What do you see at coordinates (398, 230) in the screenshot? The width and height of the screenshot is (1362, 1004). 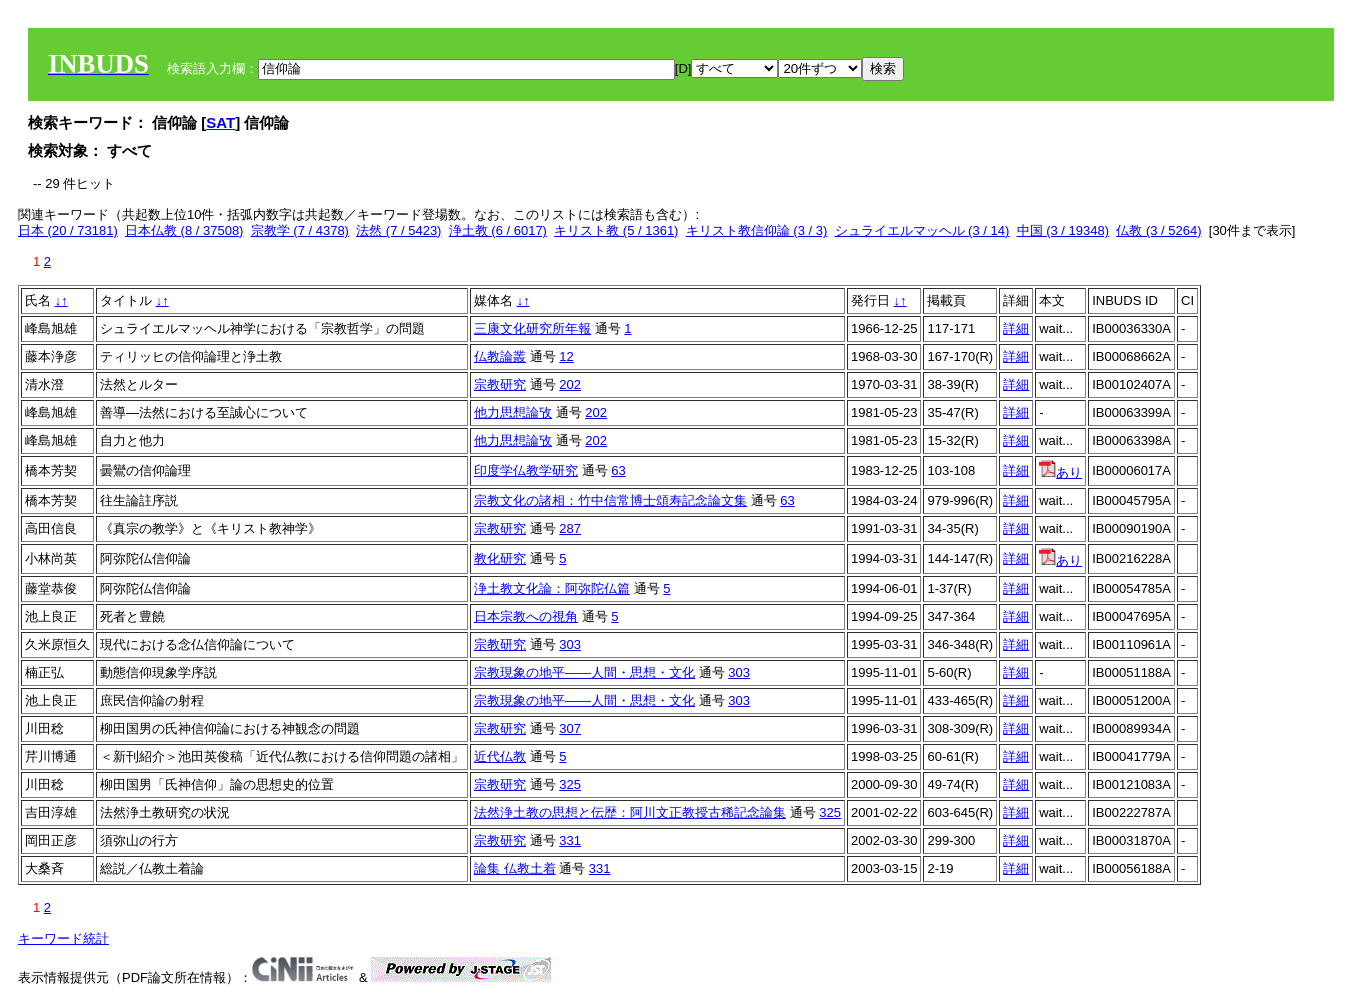 I see `法然 (7 / 5423)` at bounding box center [398, 230].